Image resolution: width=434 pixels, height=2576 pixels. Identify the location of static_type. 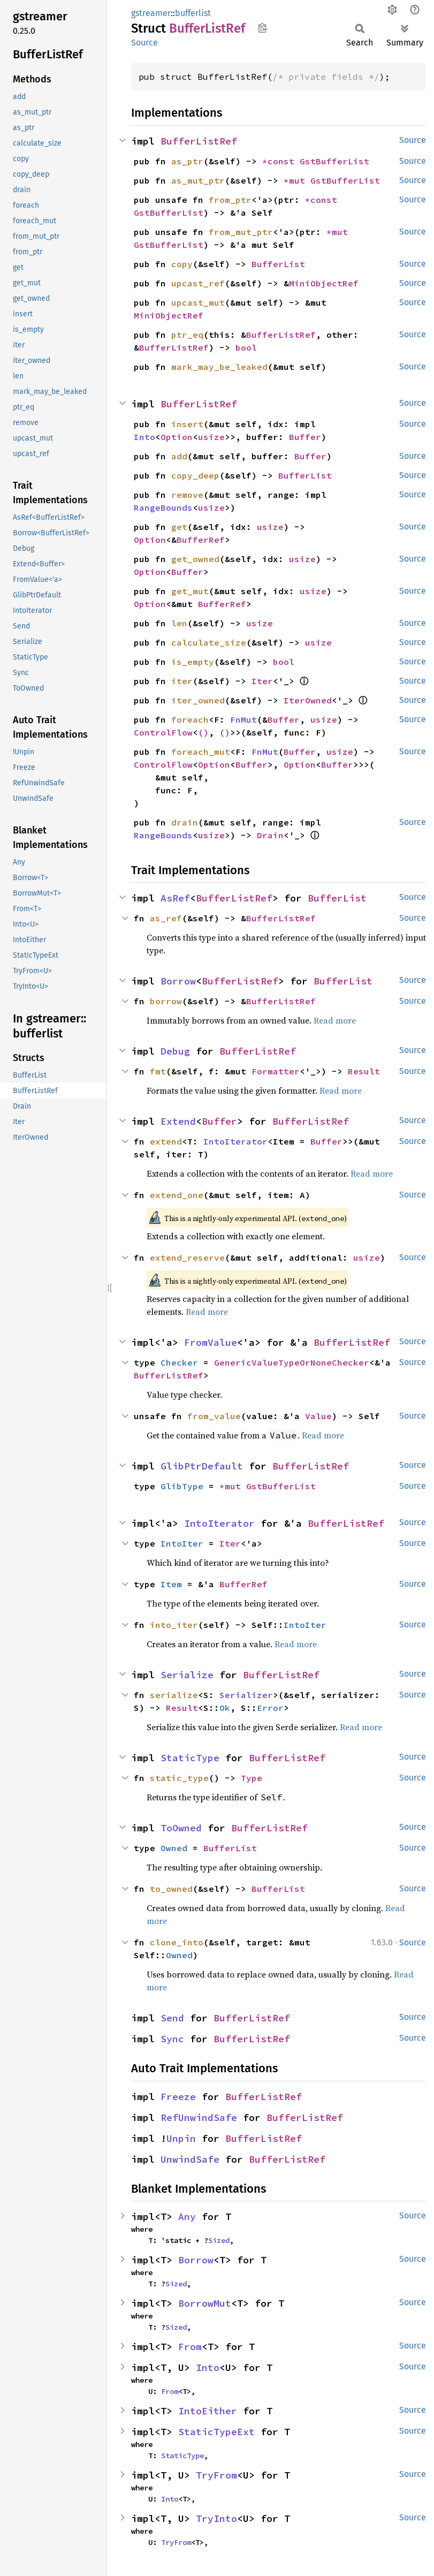
(179, 1777).